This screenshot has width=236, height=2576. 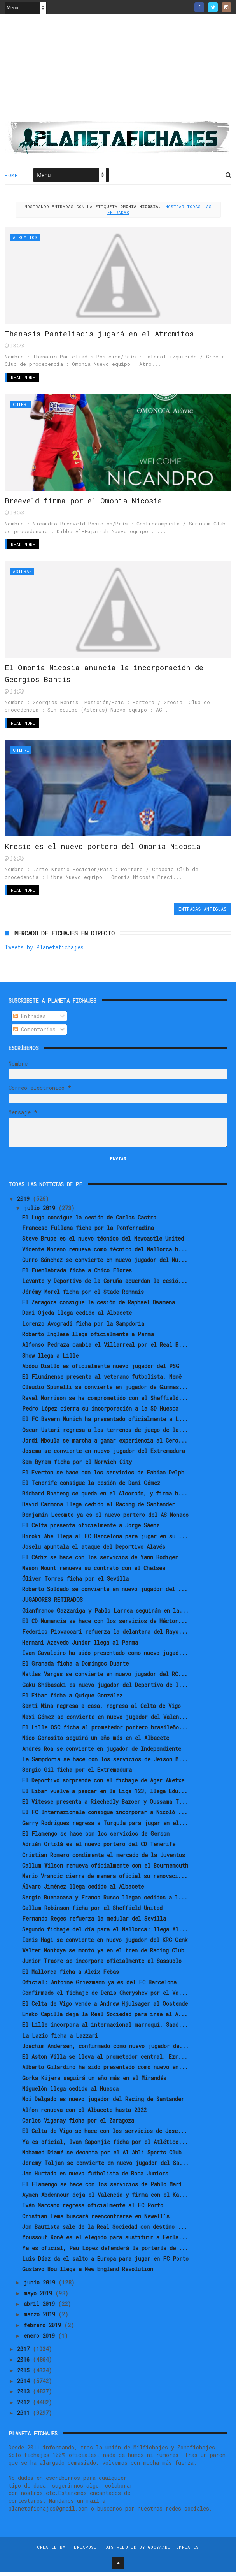 What do you see at coordinates (105, 1433) in the screenshot?
I see `Óscar Ustari regresa a los terrenos de juego de la...` at bounding box center [105, 1433].